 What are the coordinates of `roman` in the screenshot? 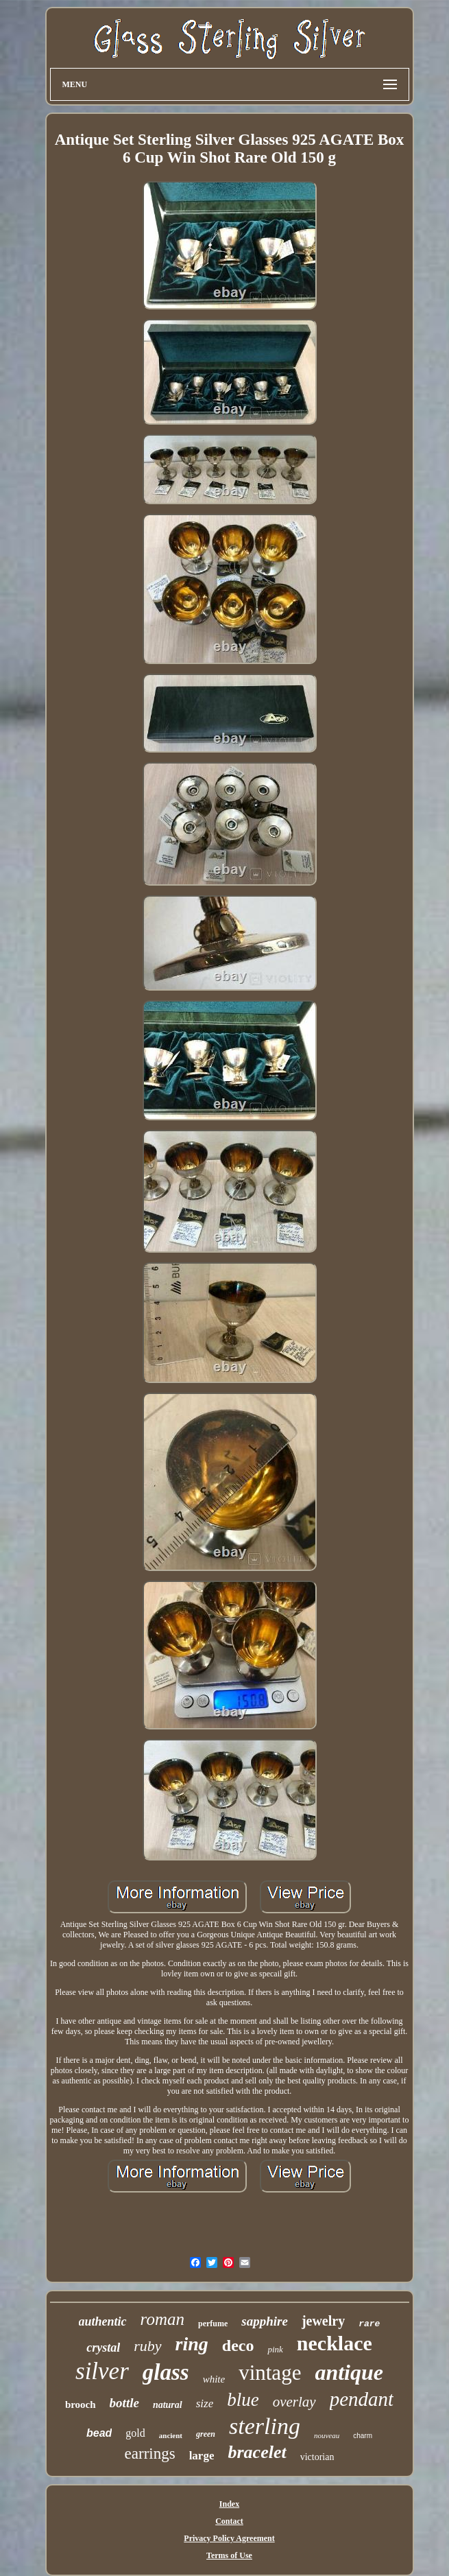 It's located at (162, 2319).